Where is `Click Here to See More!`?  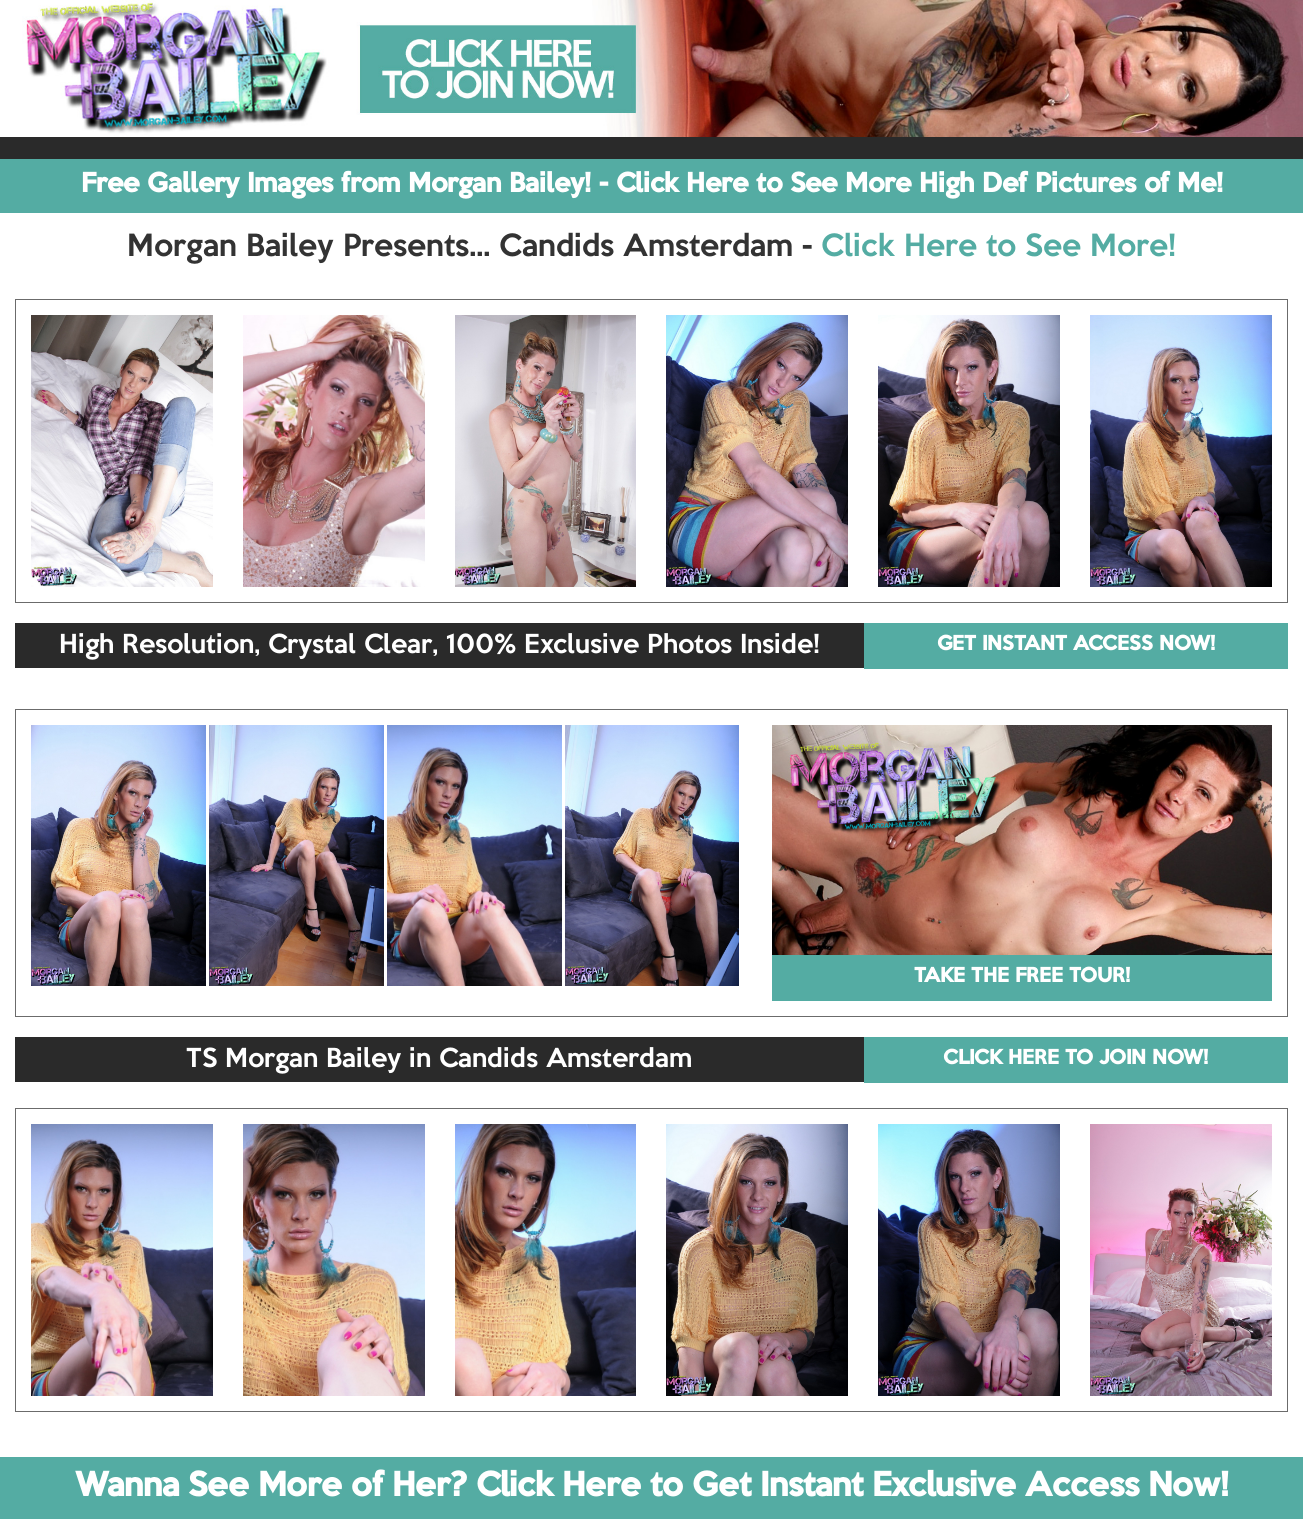
Click Here to See More! is located at coordinates (998, 248).